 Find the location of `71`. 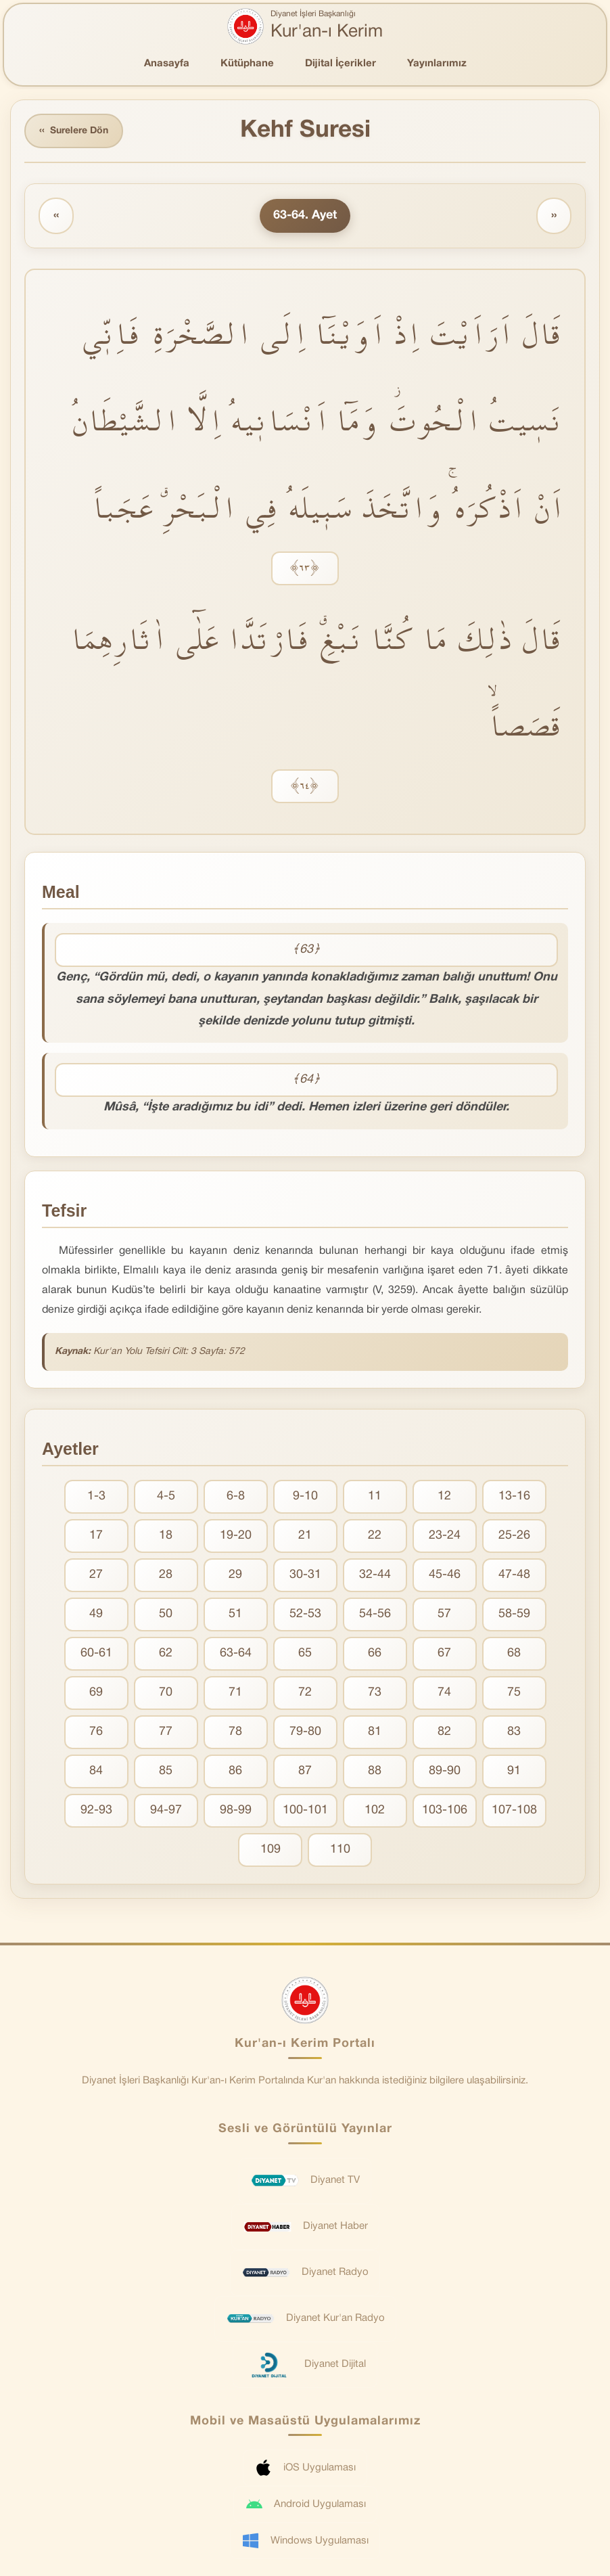

71 is located at coordinates (235, 1692).